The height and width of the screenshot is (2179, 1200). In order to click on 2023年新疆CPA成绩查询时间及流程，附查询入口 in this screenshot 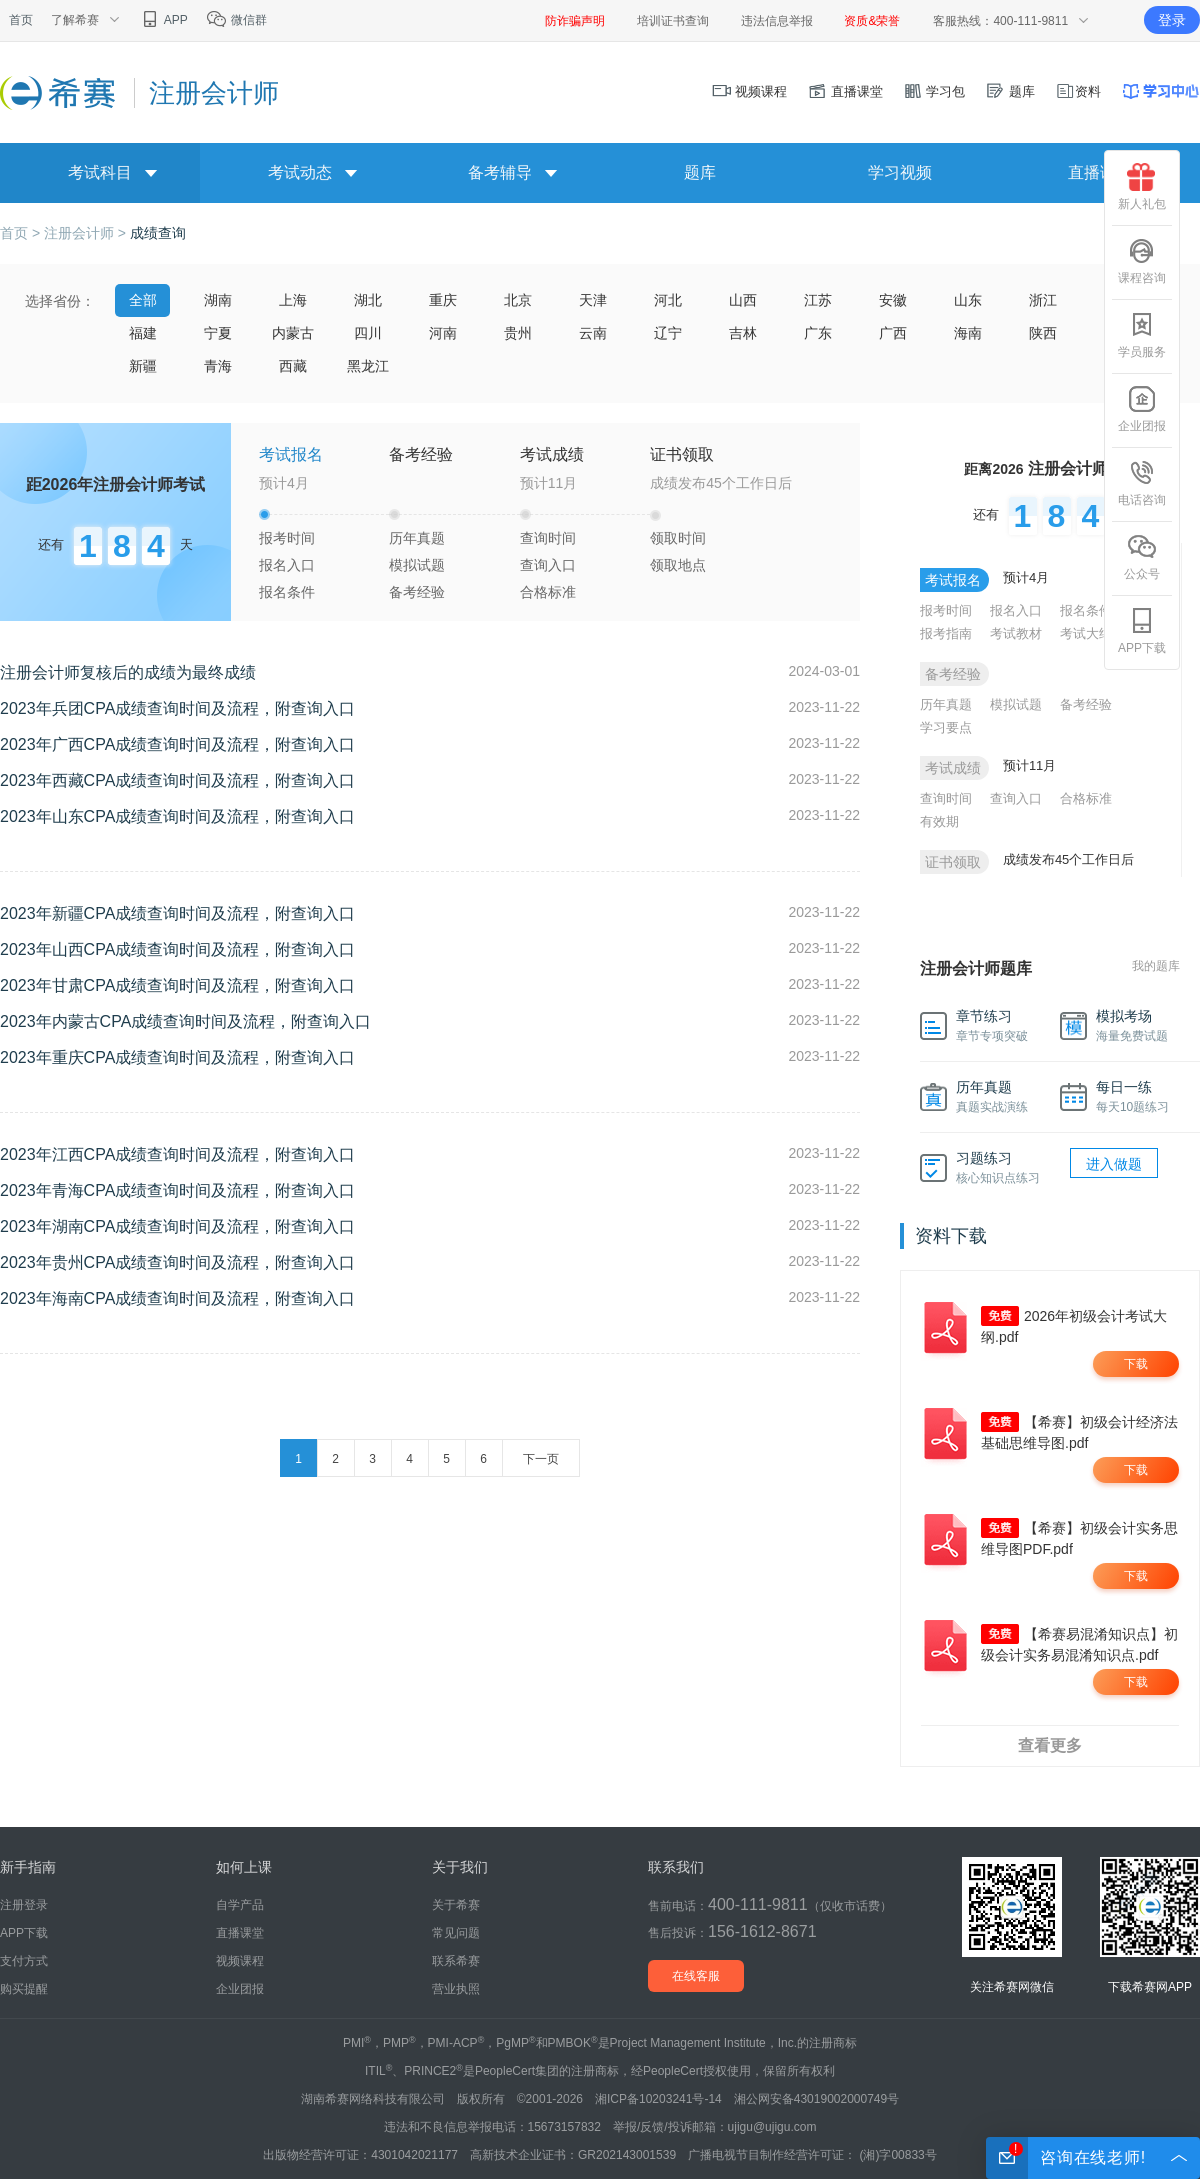, I will do `click(177, 913)`.